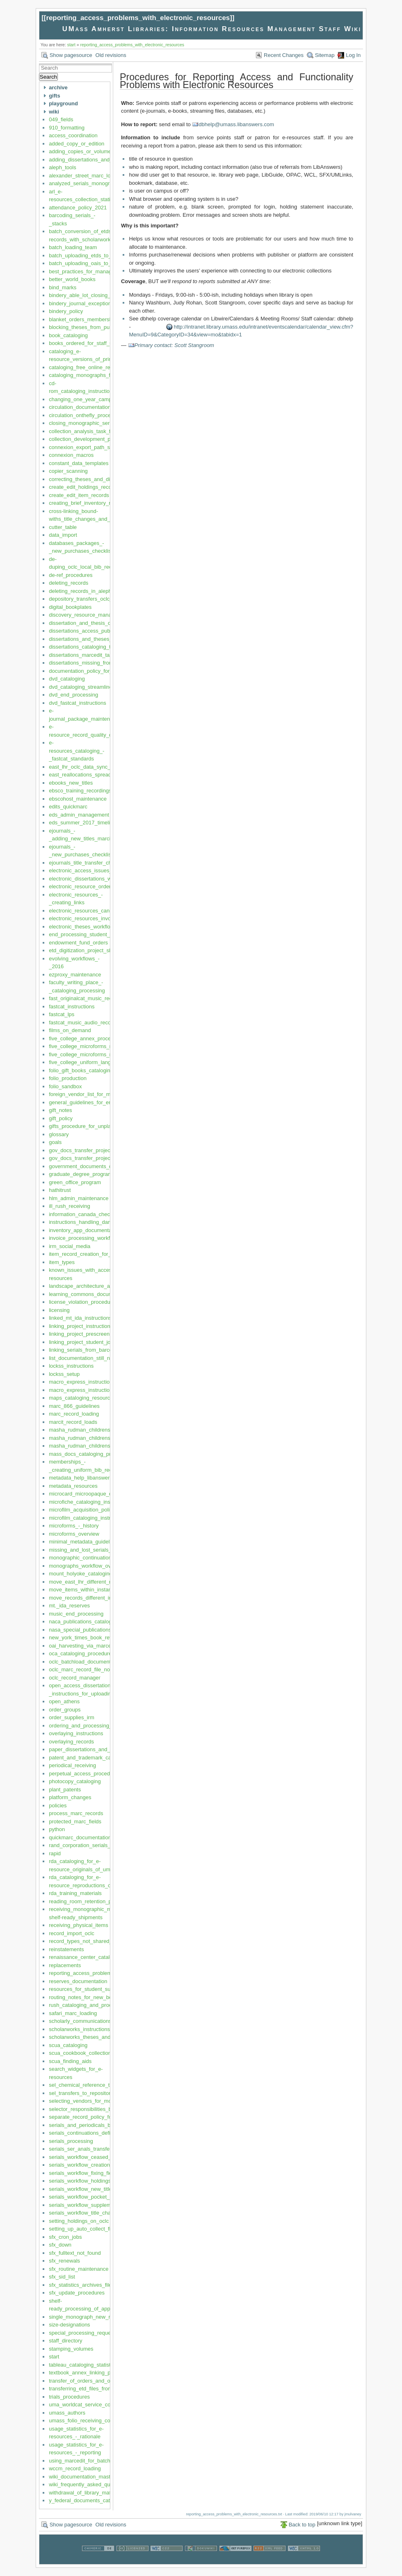  What do you see at coordinates (61, 1118) in the screenshot?
I see `gift_policy` at bounding box center [61, 1118].